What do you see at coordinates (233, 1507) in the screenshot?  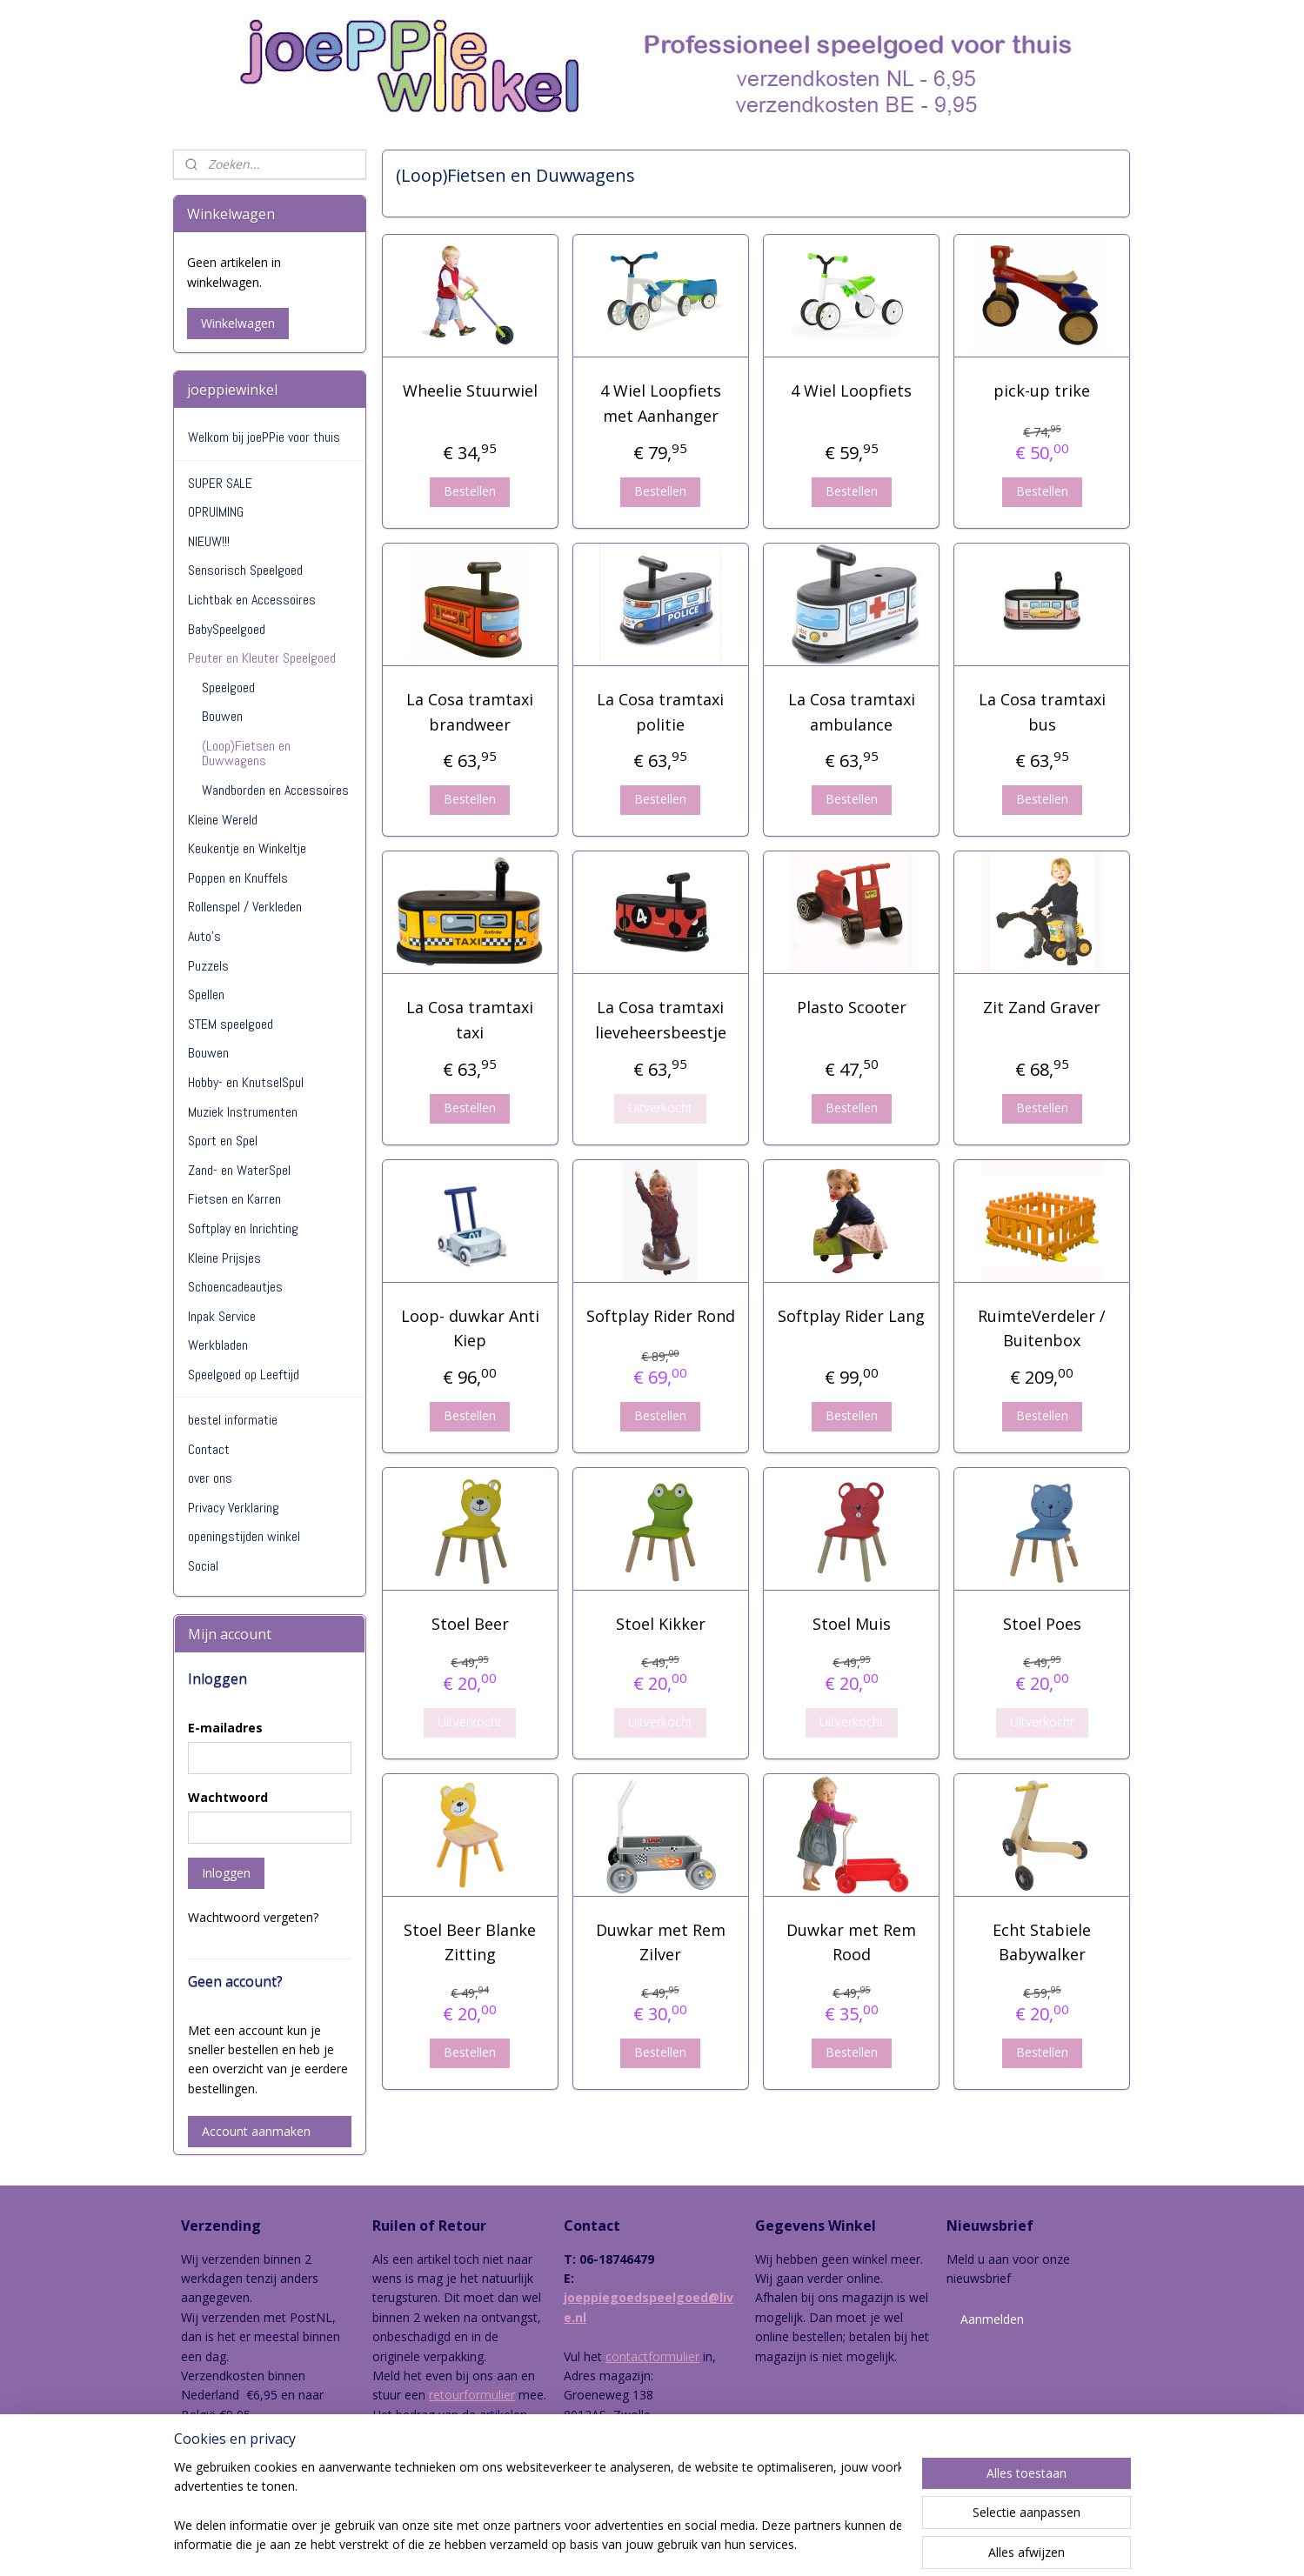 I see `Privacy Verklaring` at bounding box center [233, 1507].